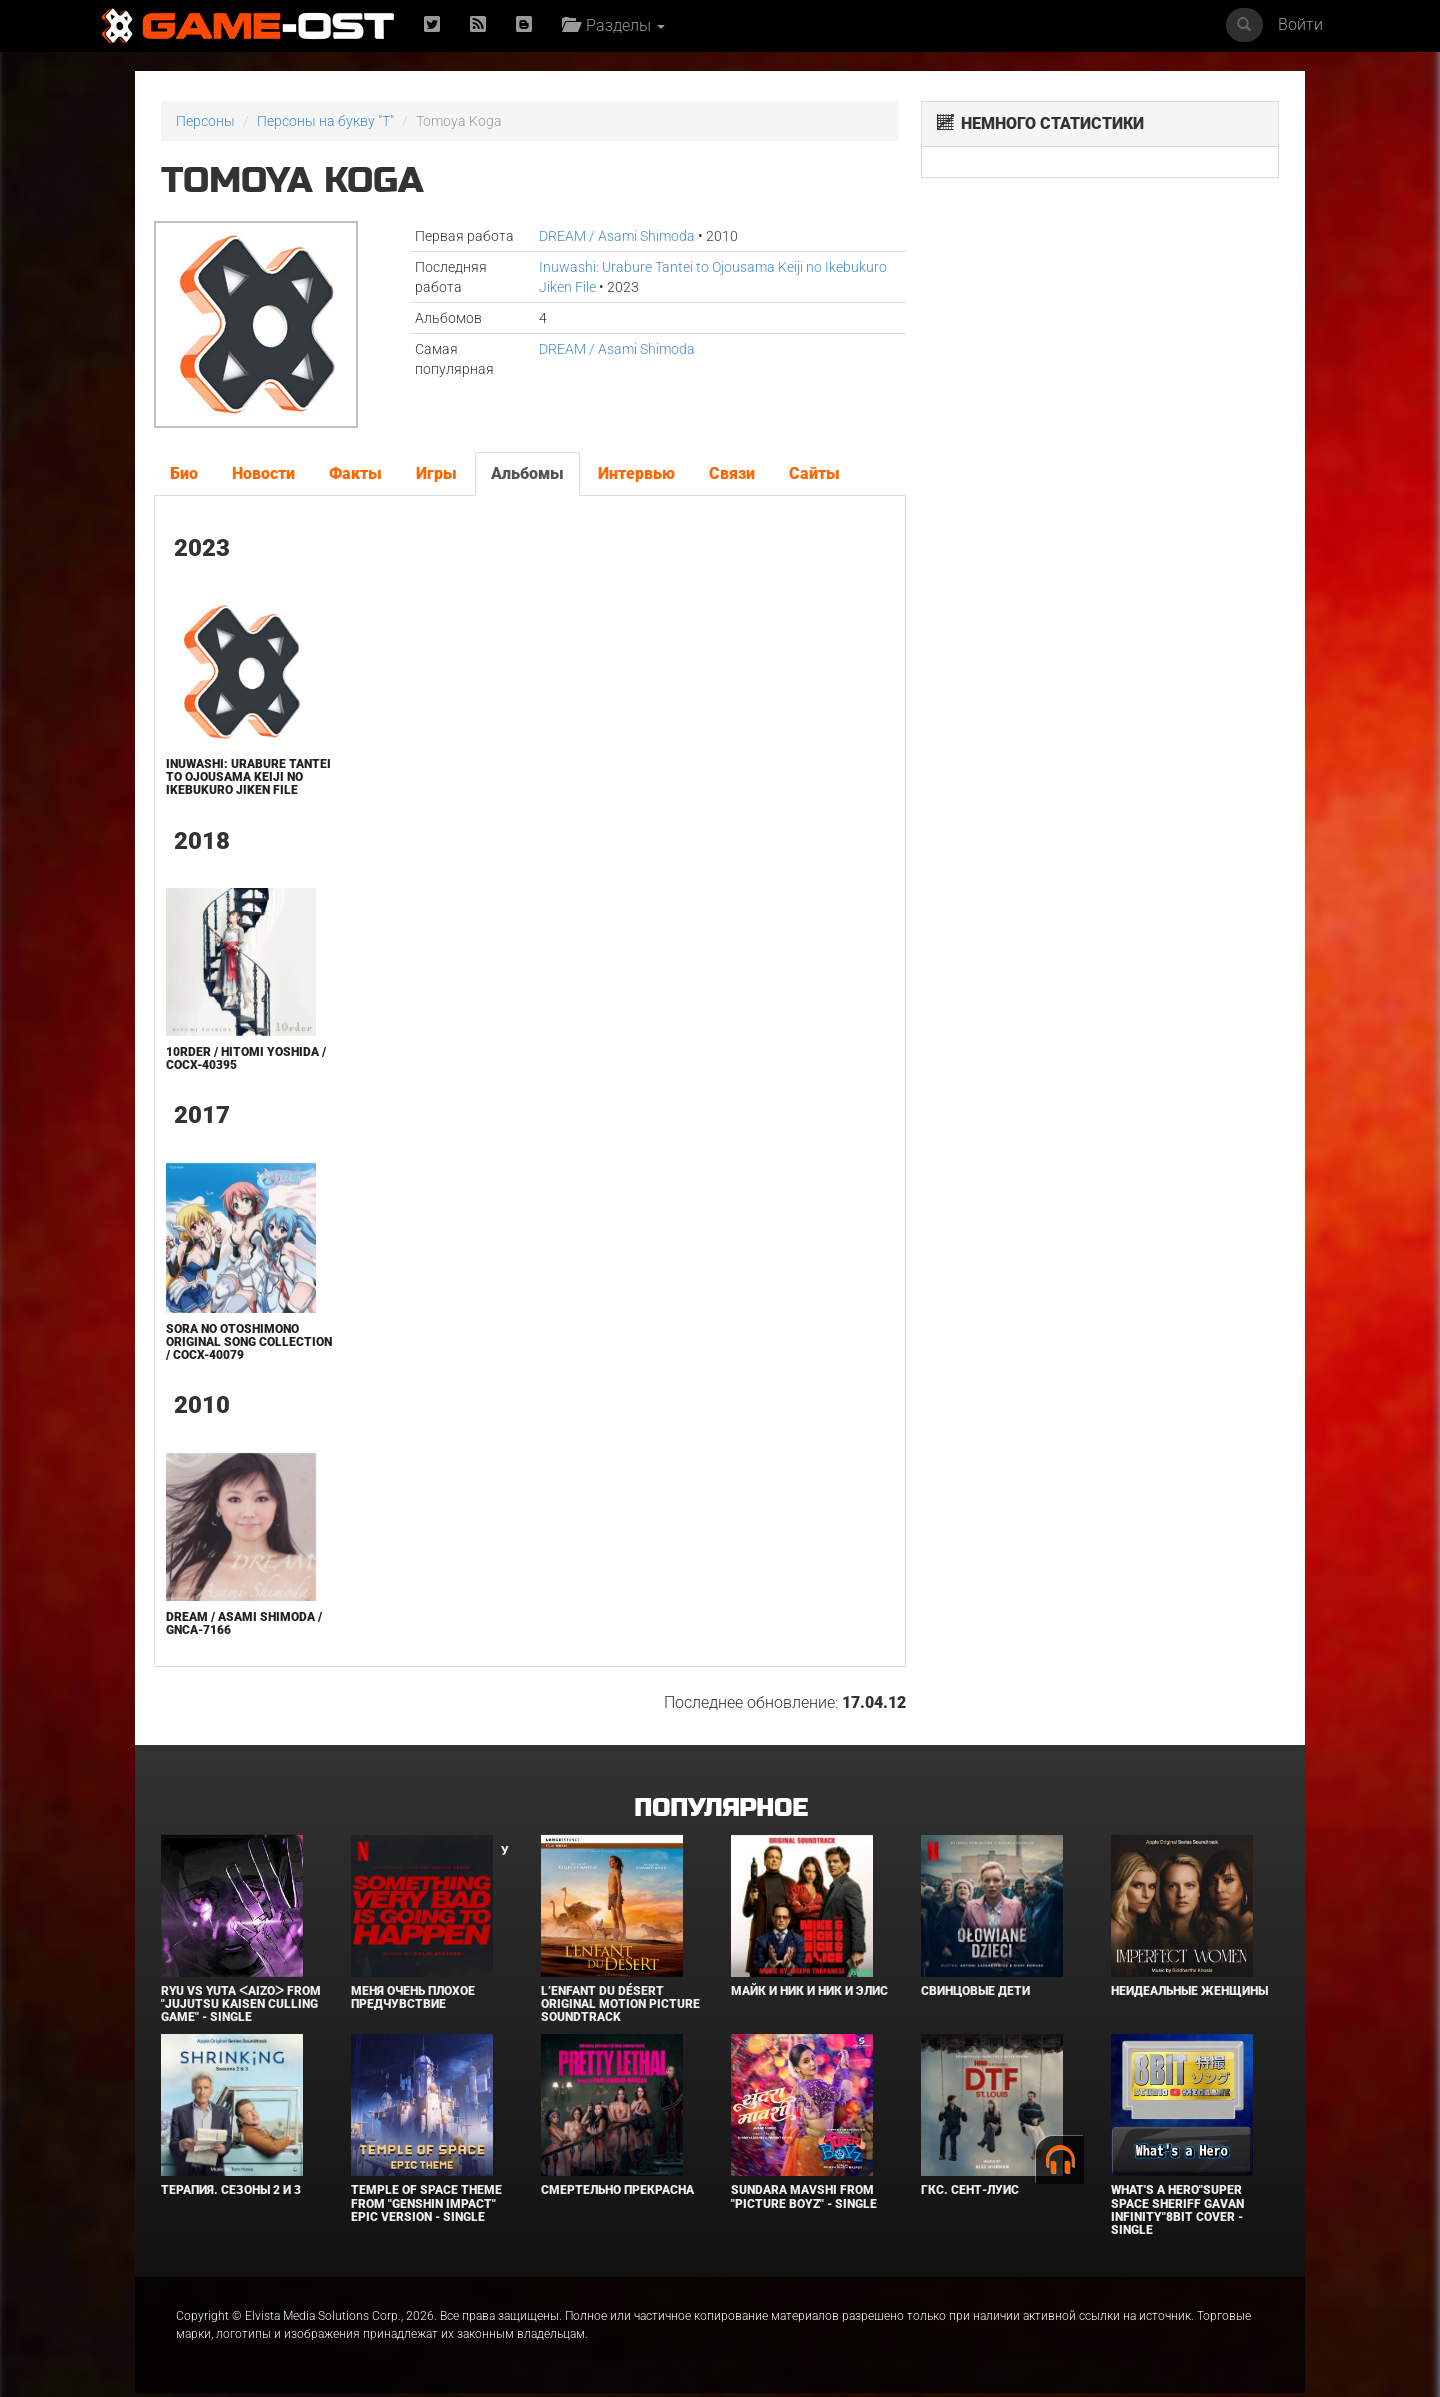  Describe the element at coordinates (1300, 24) in the screenshot. I see `Войти` at that location.